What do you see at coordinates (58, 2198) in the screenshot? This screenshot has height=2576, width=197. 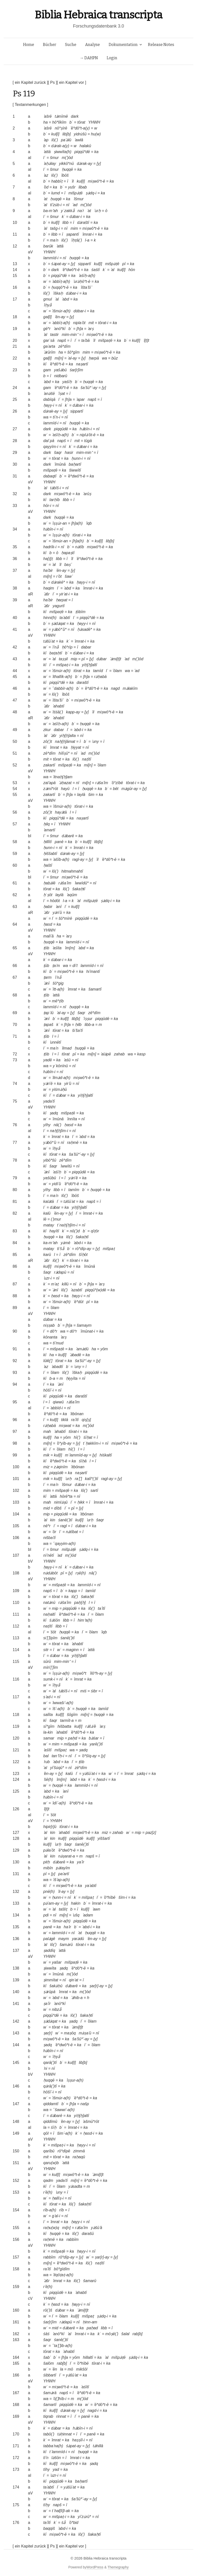 I see `ḥallïṣ-i` at bounding box center [58, 2198].